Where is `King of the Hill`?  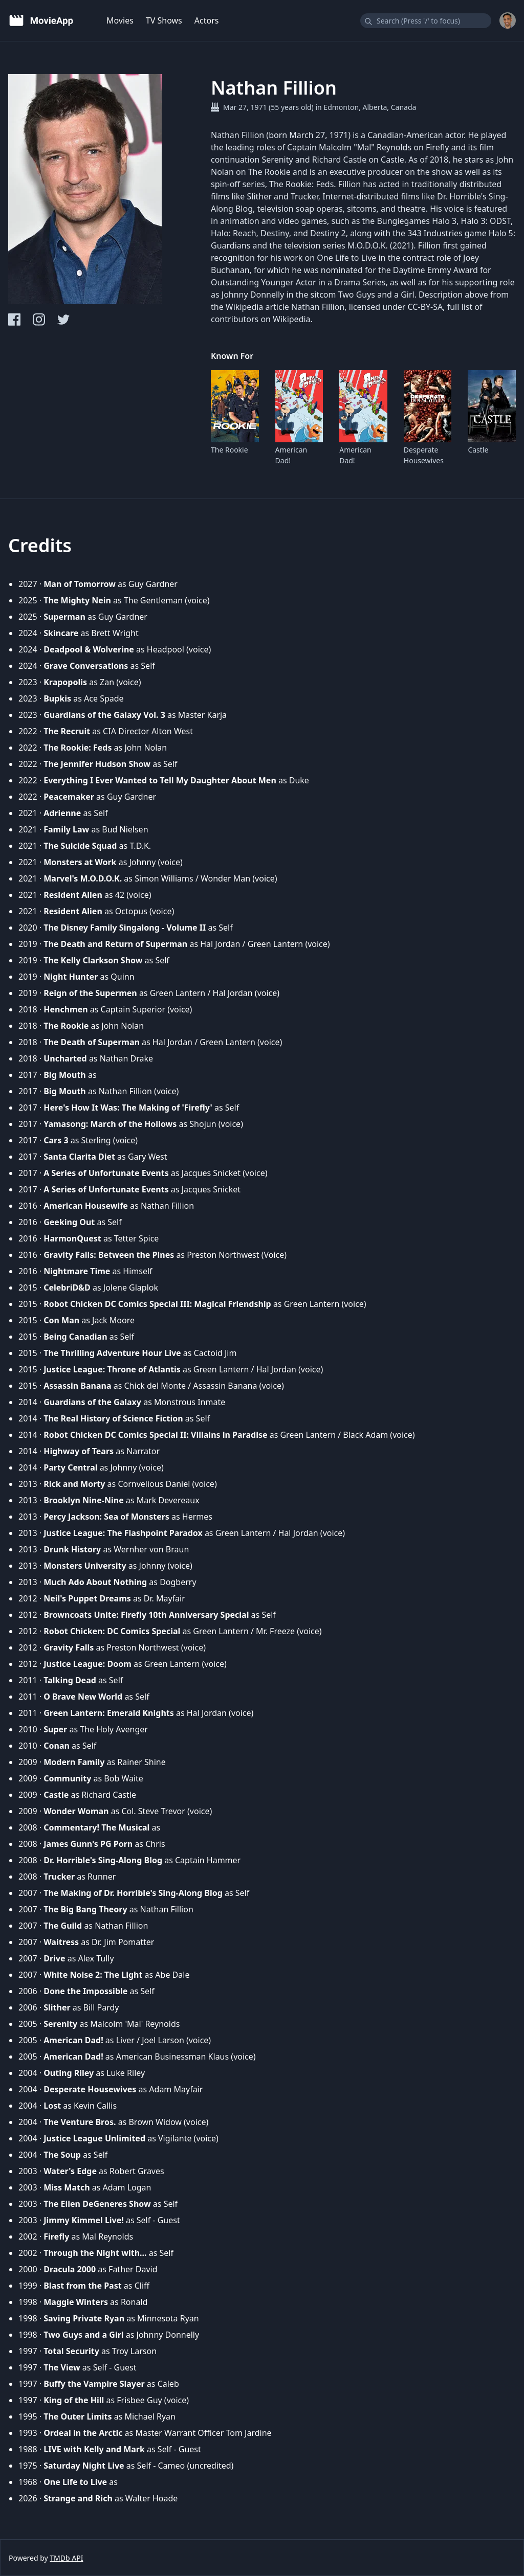 King of the Hill is located at coordinates (73, 2400).